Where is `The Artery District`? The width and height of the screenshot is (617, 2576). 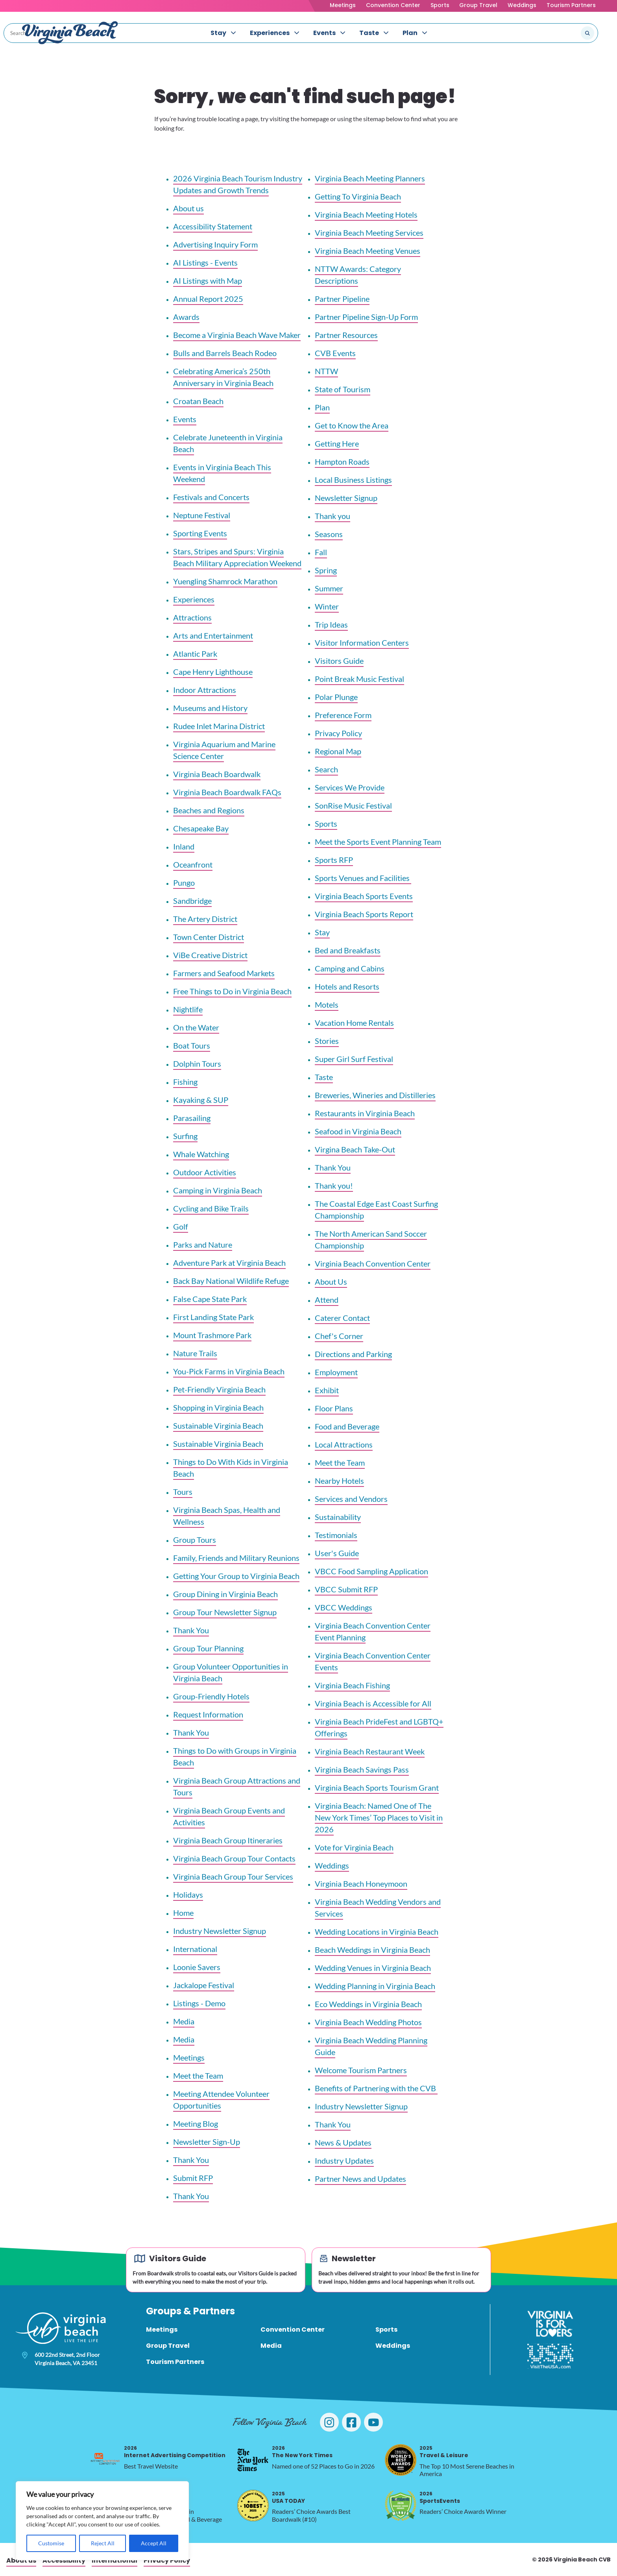
The Artery District is located at coordinates (205, 918).